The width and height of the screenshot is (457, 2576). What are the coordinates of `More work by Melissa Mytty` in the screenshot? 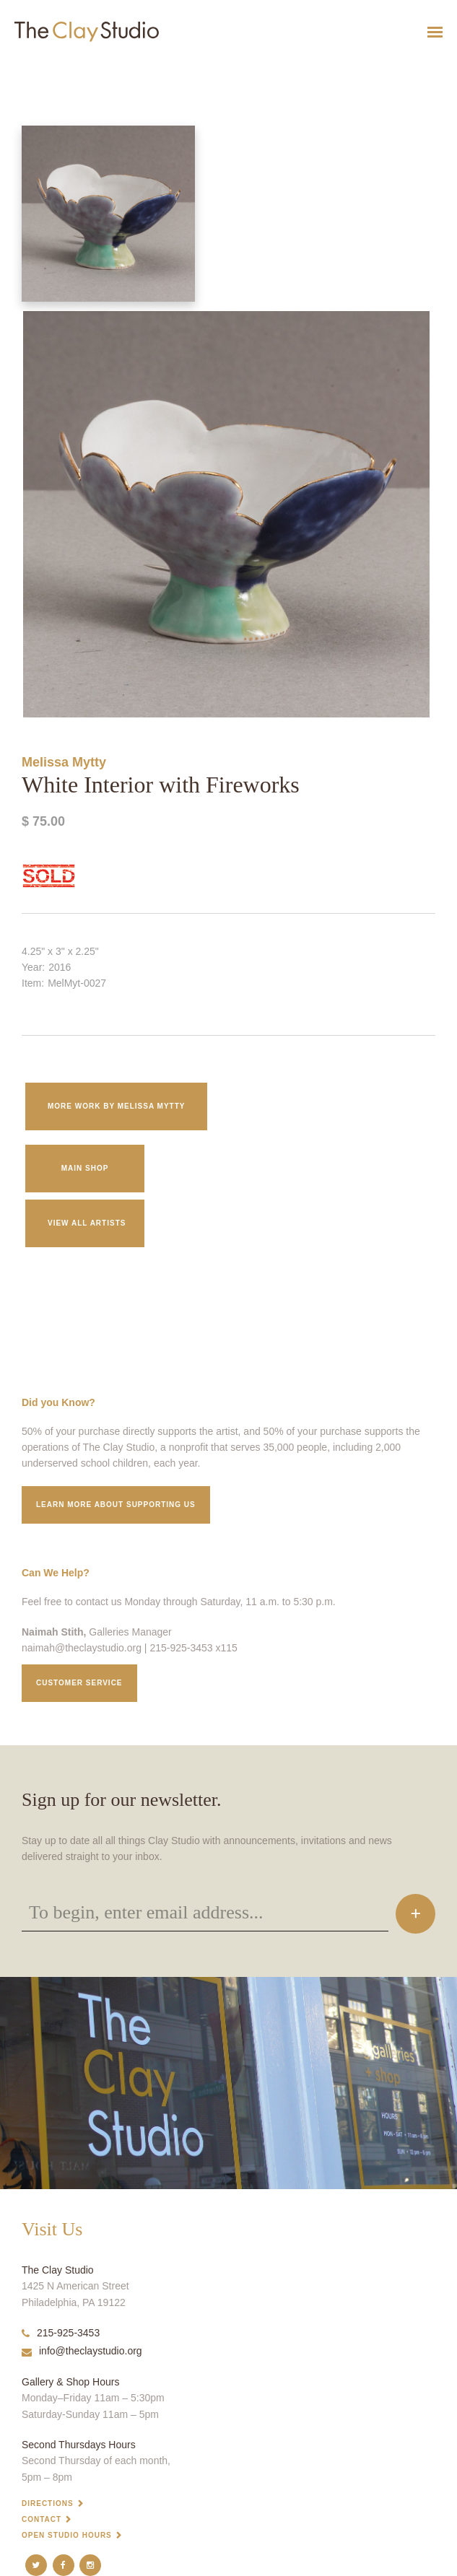 It's located at (116, 1106).